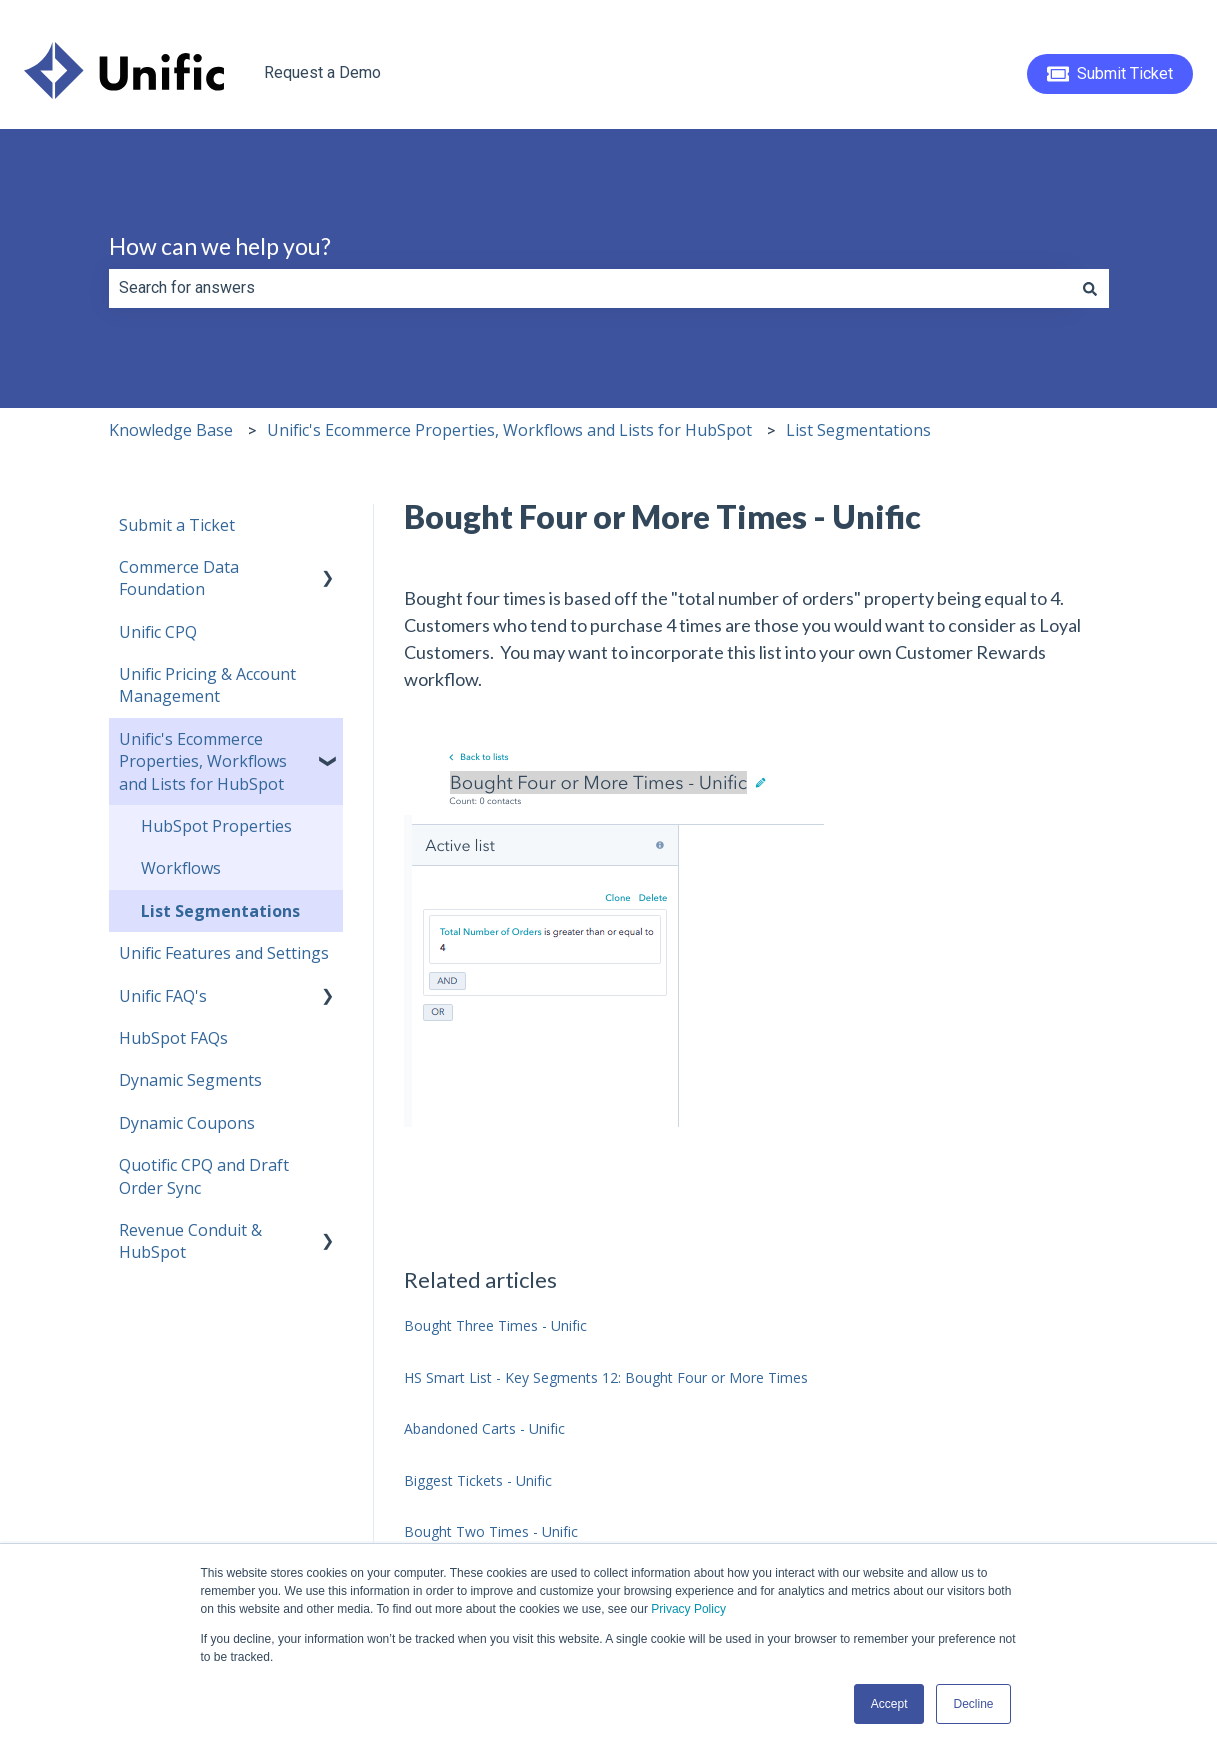 The height and width of the screenshot is (1750, 1217). Describe the element at coordinates (590, 288) in the screenshot. I see `[combobox]` at that location.